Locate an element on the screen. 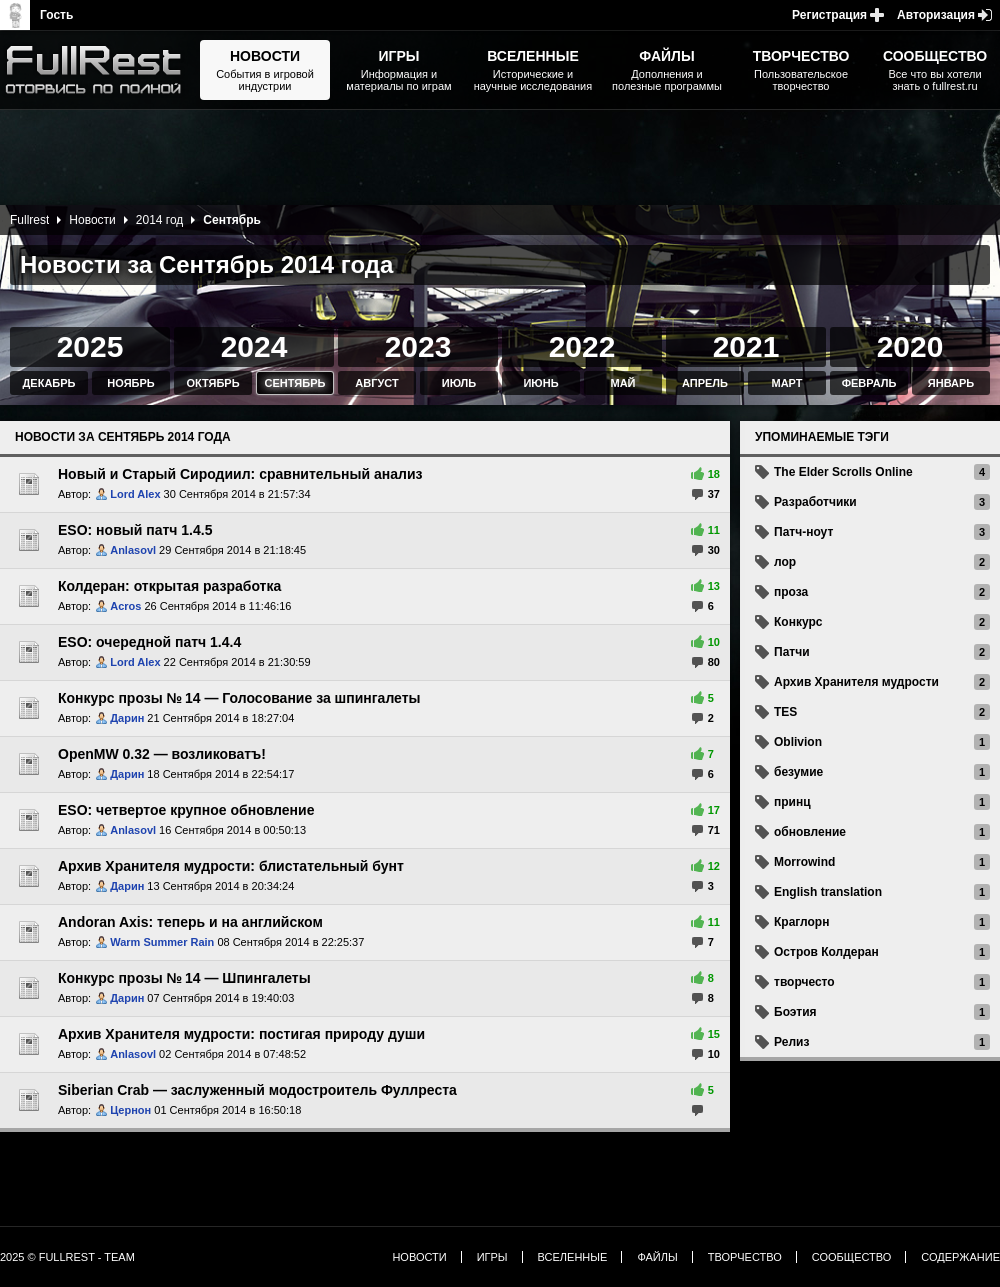 Image resolution: width=1000 pixels, height=1287 pixels. Новый и Старый Сиродиил: сравнительный анализ is located at coordinates (240, 474).